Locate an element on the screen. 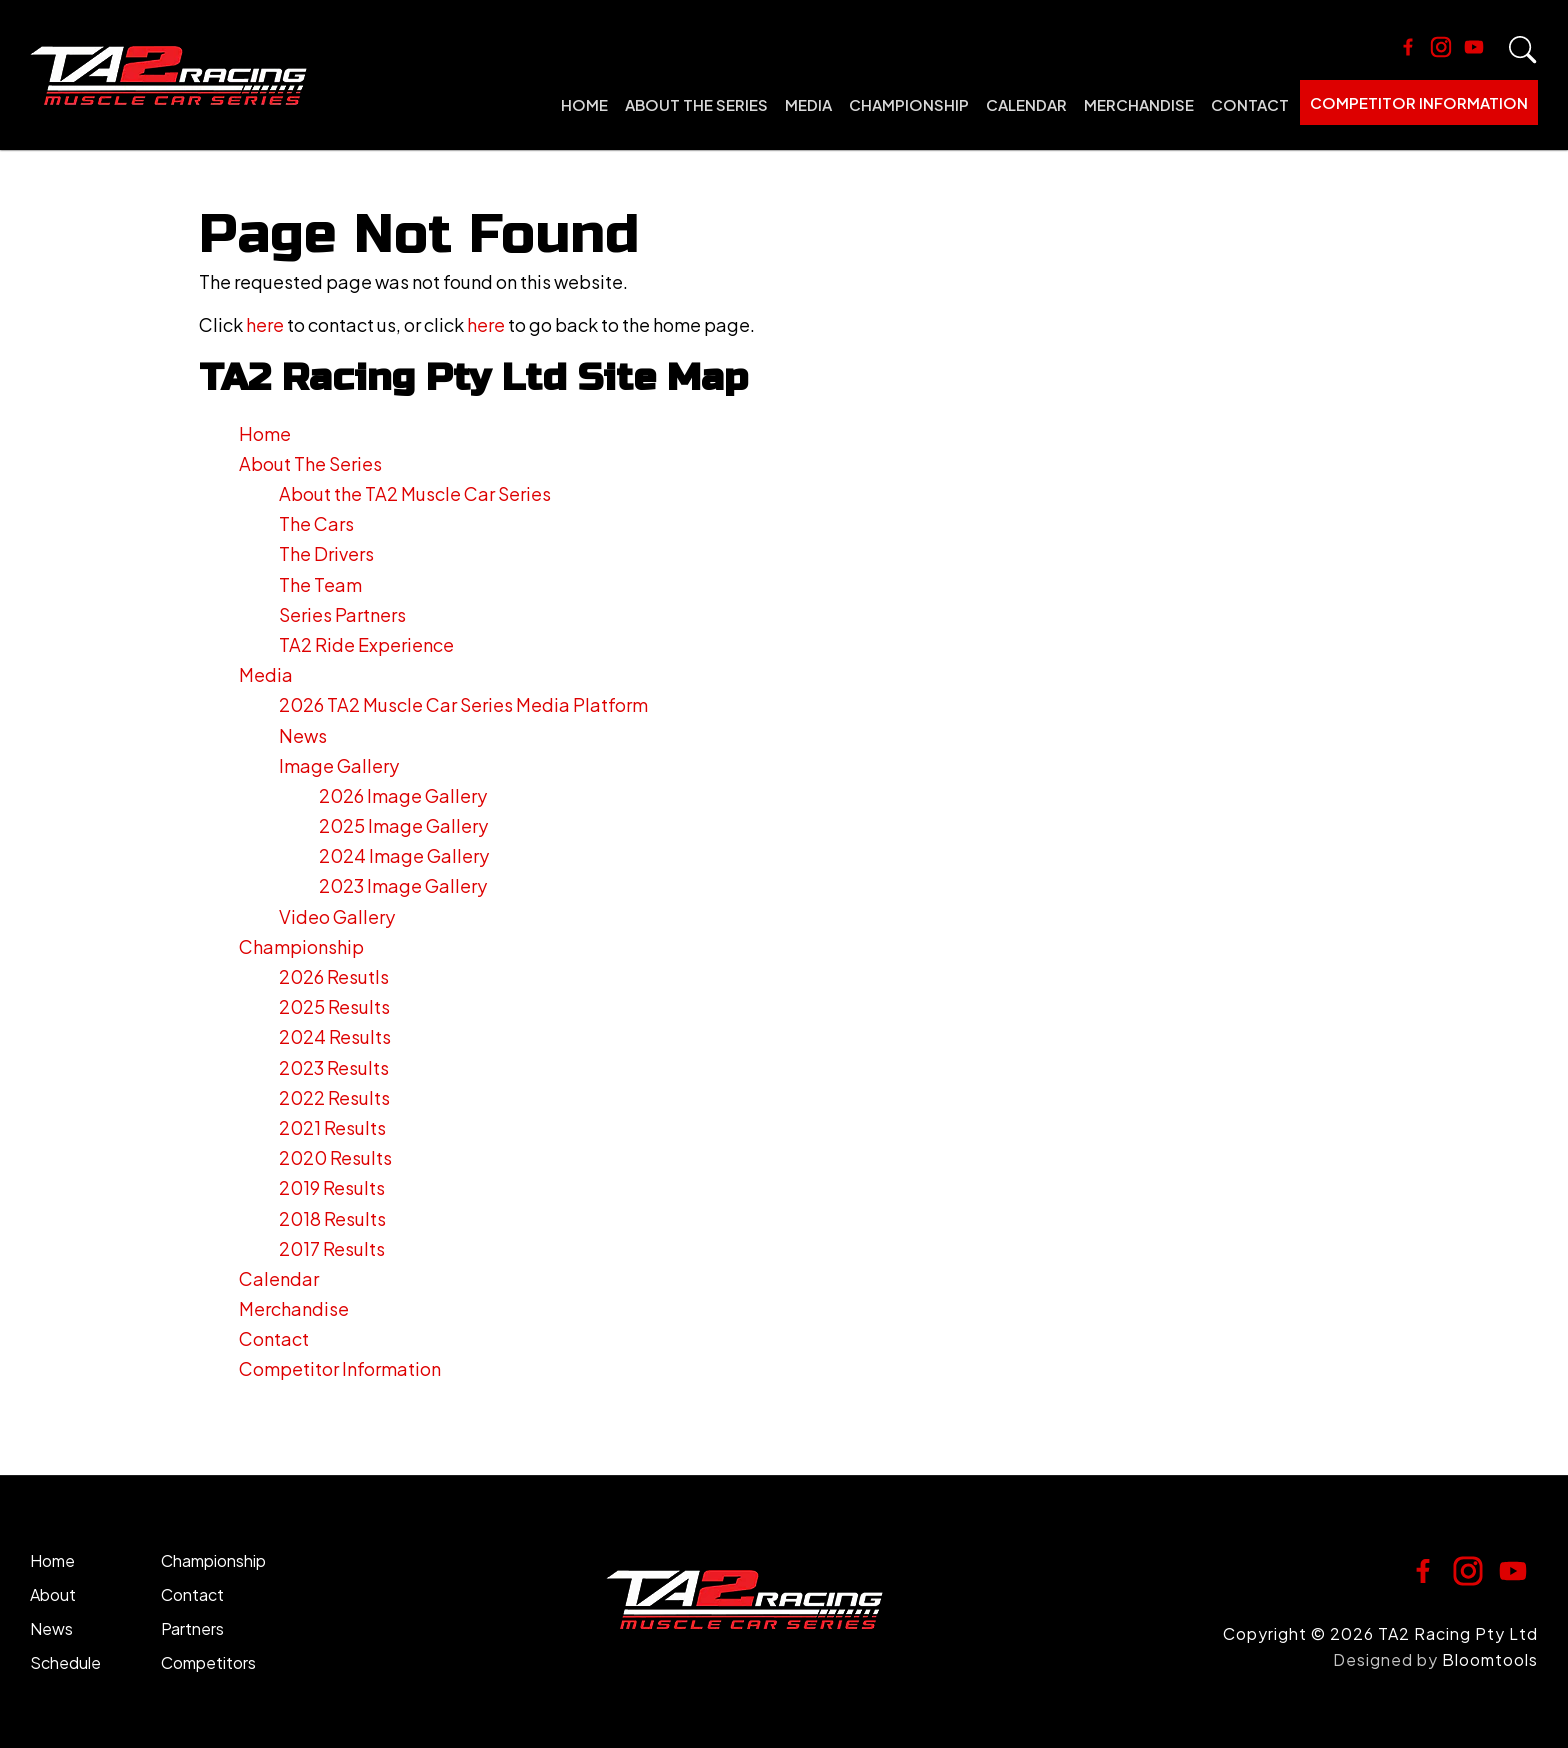 The image size is (1568, 1748). Merchandise is located at coordinates (1139, 104).